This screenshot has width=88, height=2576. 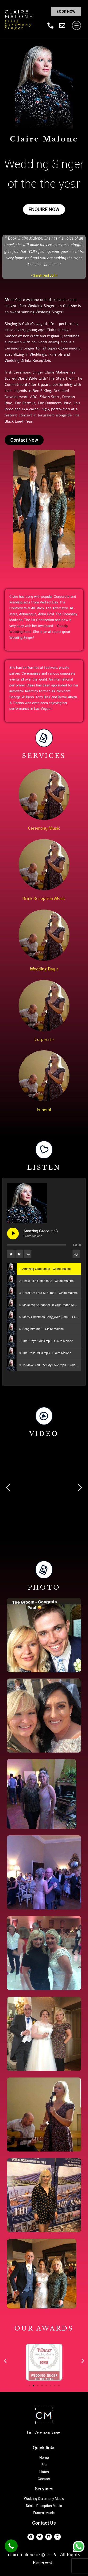 What do you see at coordinates (8, 1487) in the screenshot?
I see `Previous [presentation]` at bounding box center [8, 1487].